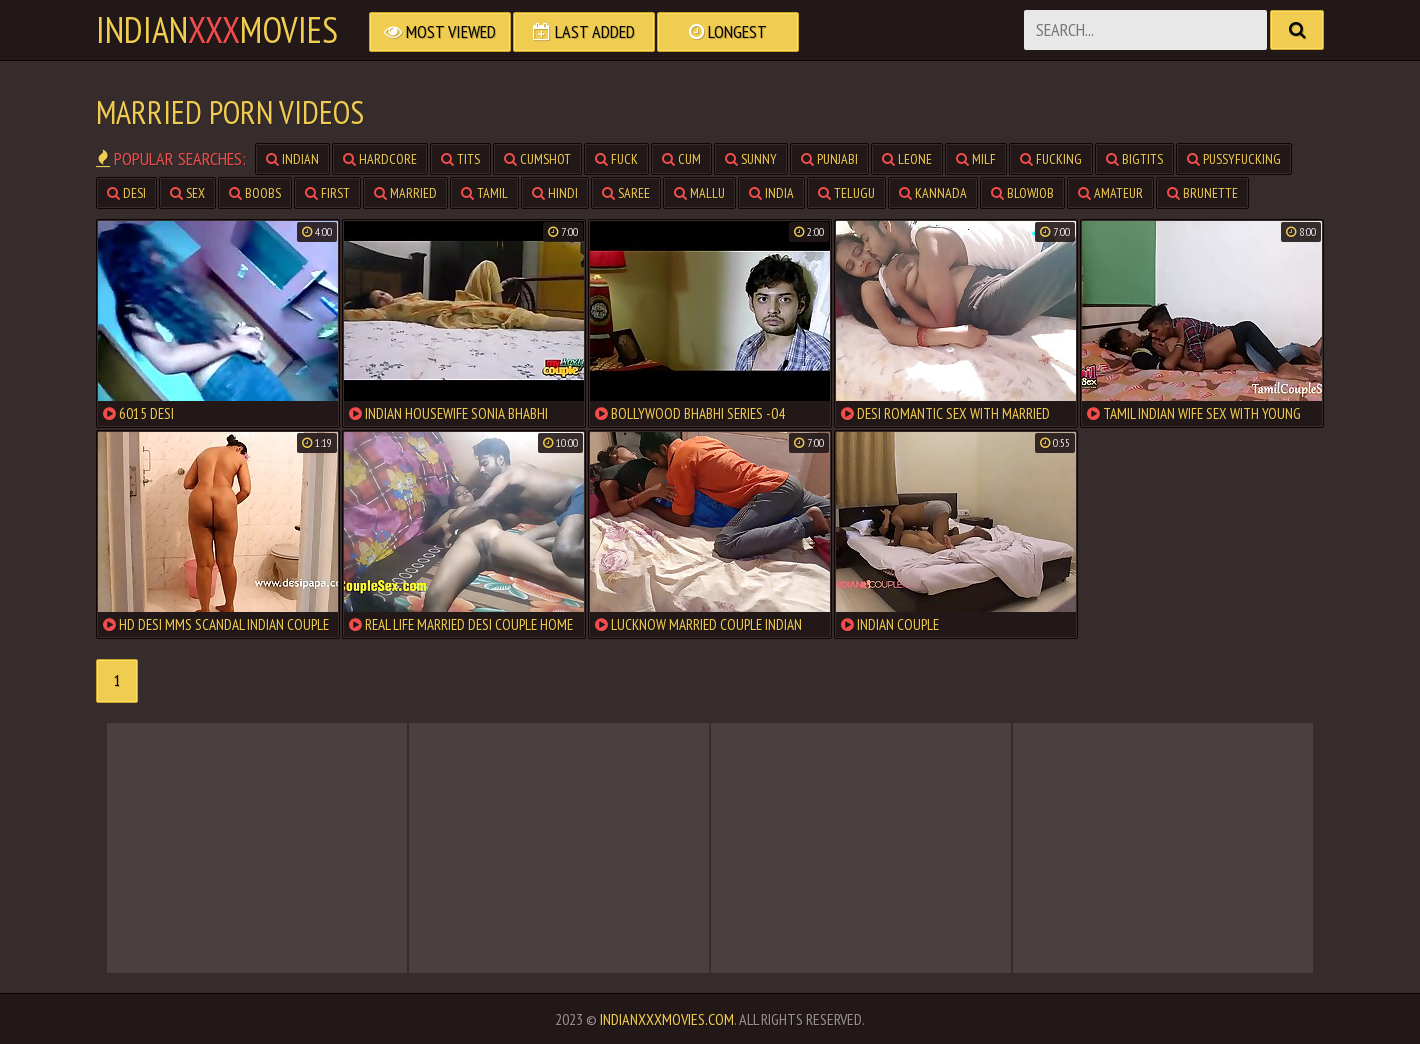 The image size is (1420, 1044). I want to click on brunette, so click(1202, 193).